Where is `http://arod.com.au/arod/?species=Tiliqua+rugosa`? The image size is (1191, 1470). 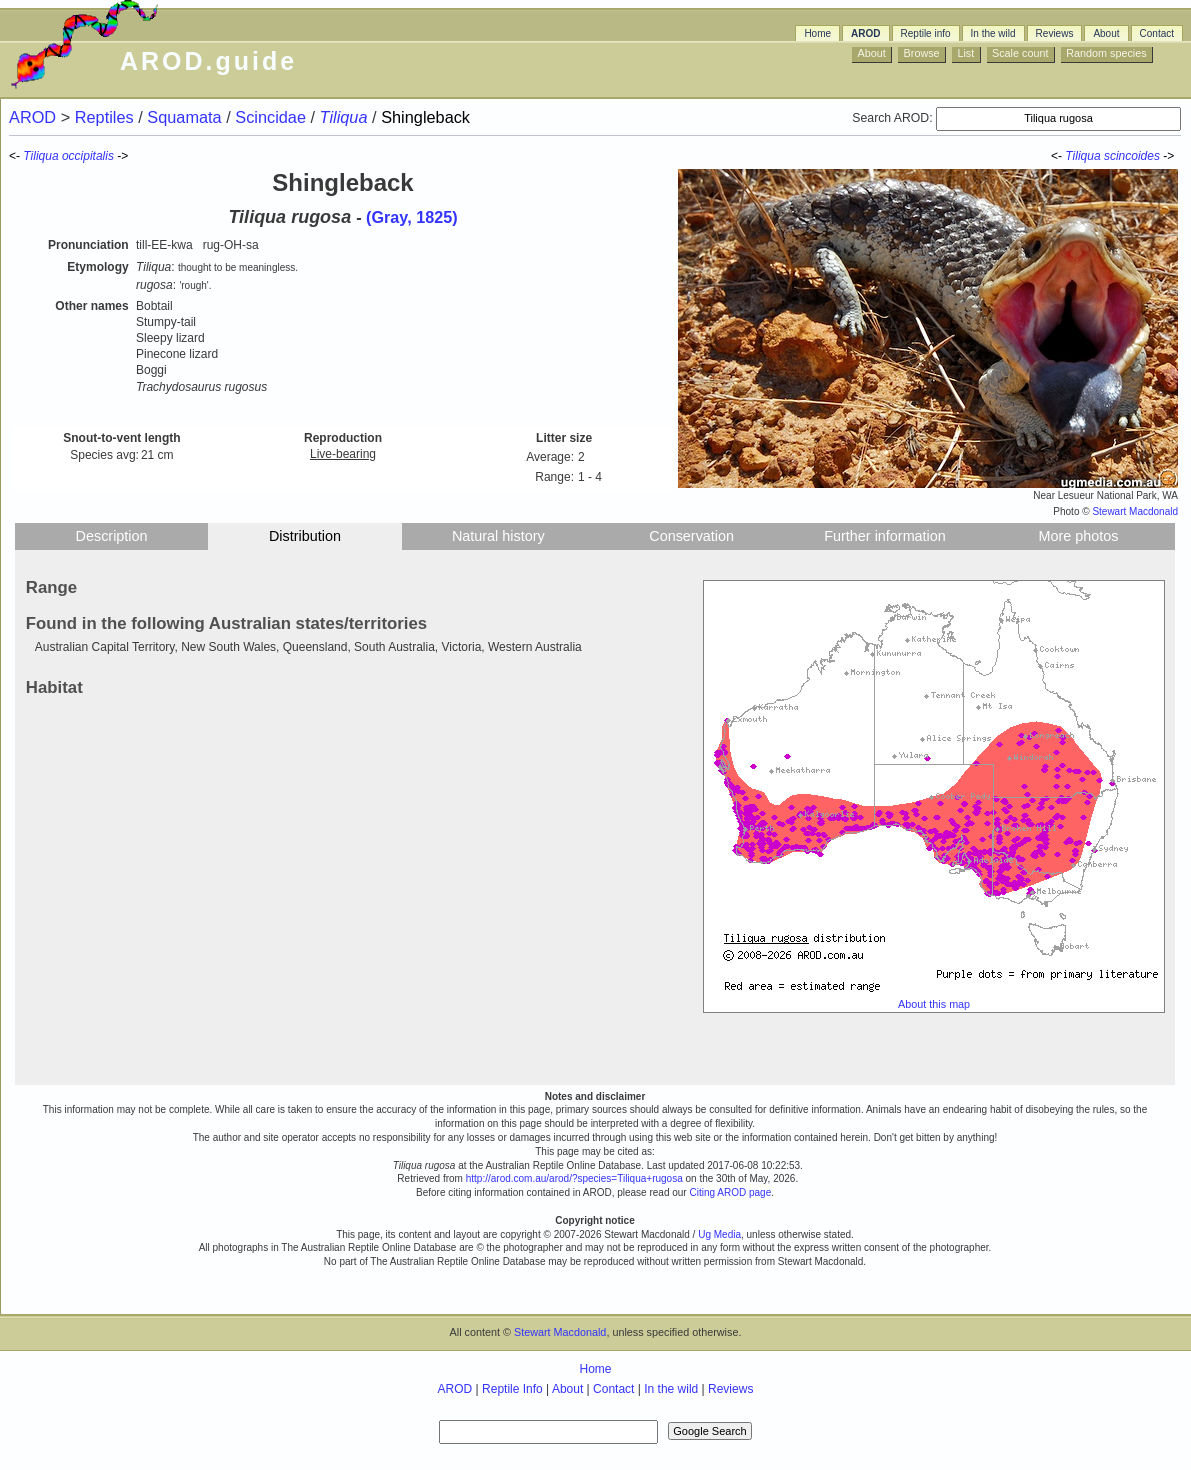
http://arod.com.au/arod/?species=Tiliqua+rugosa is located at coordinates (574, 1178).